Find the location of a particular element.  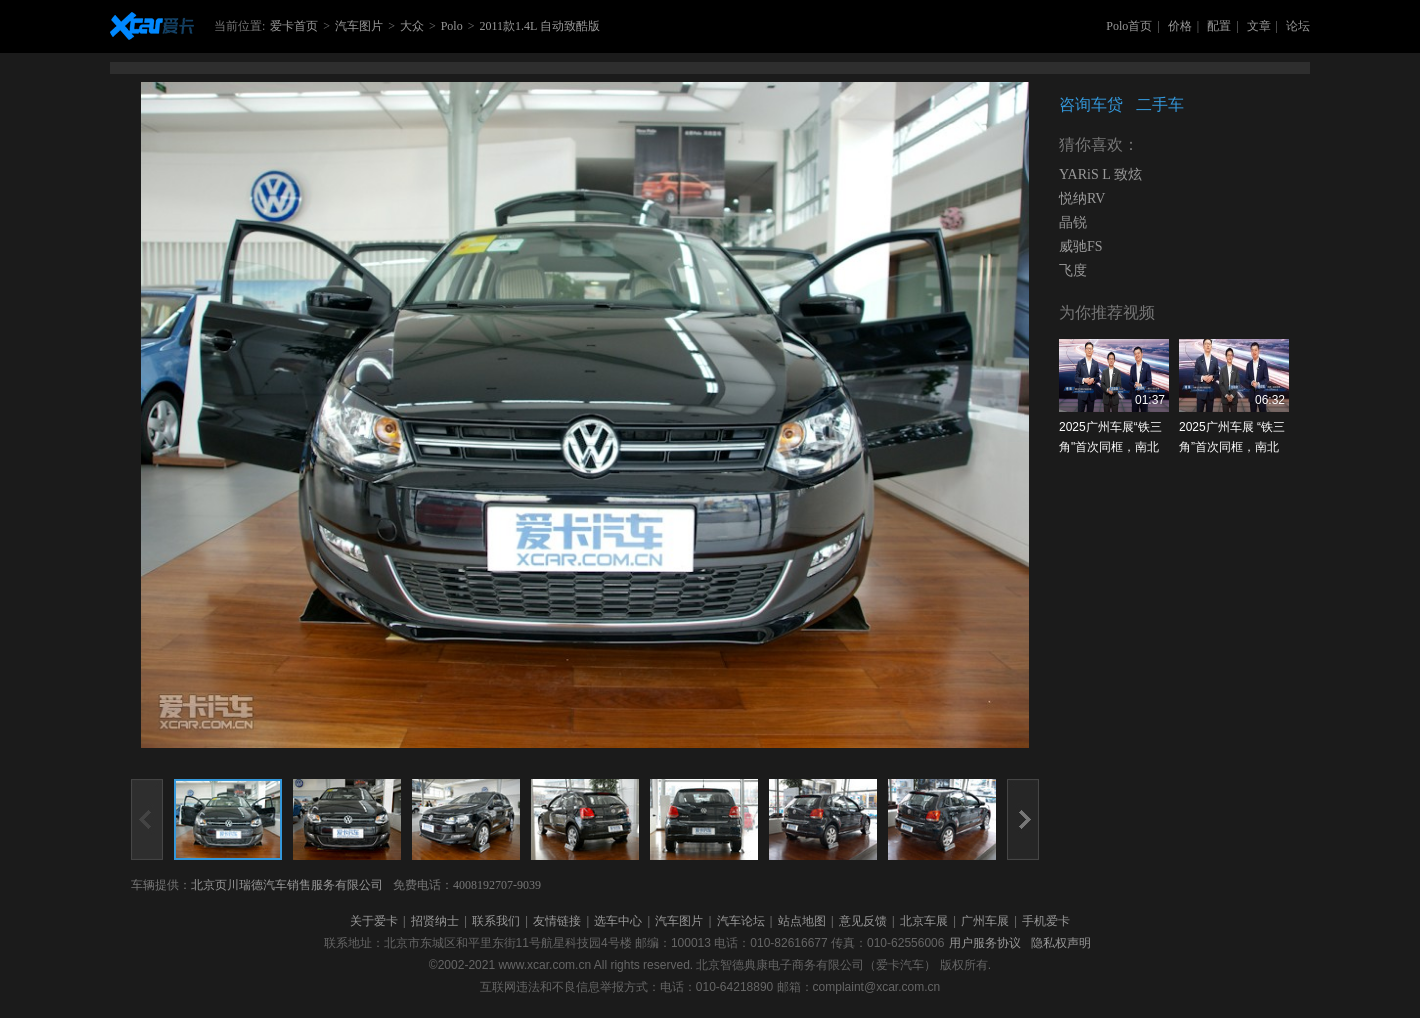

汽车论坛 is located at coordinates (741, 921).